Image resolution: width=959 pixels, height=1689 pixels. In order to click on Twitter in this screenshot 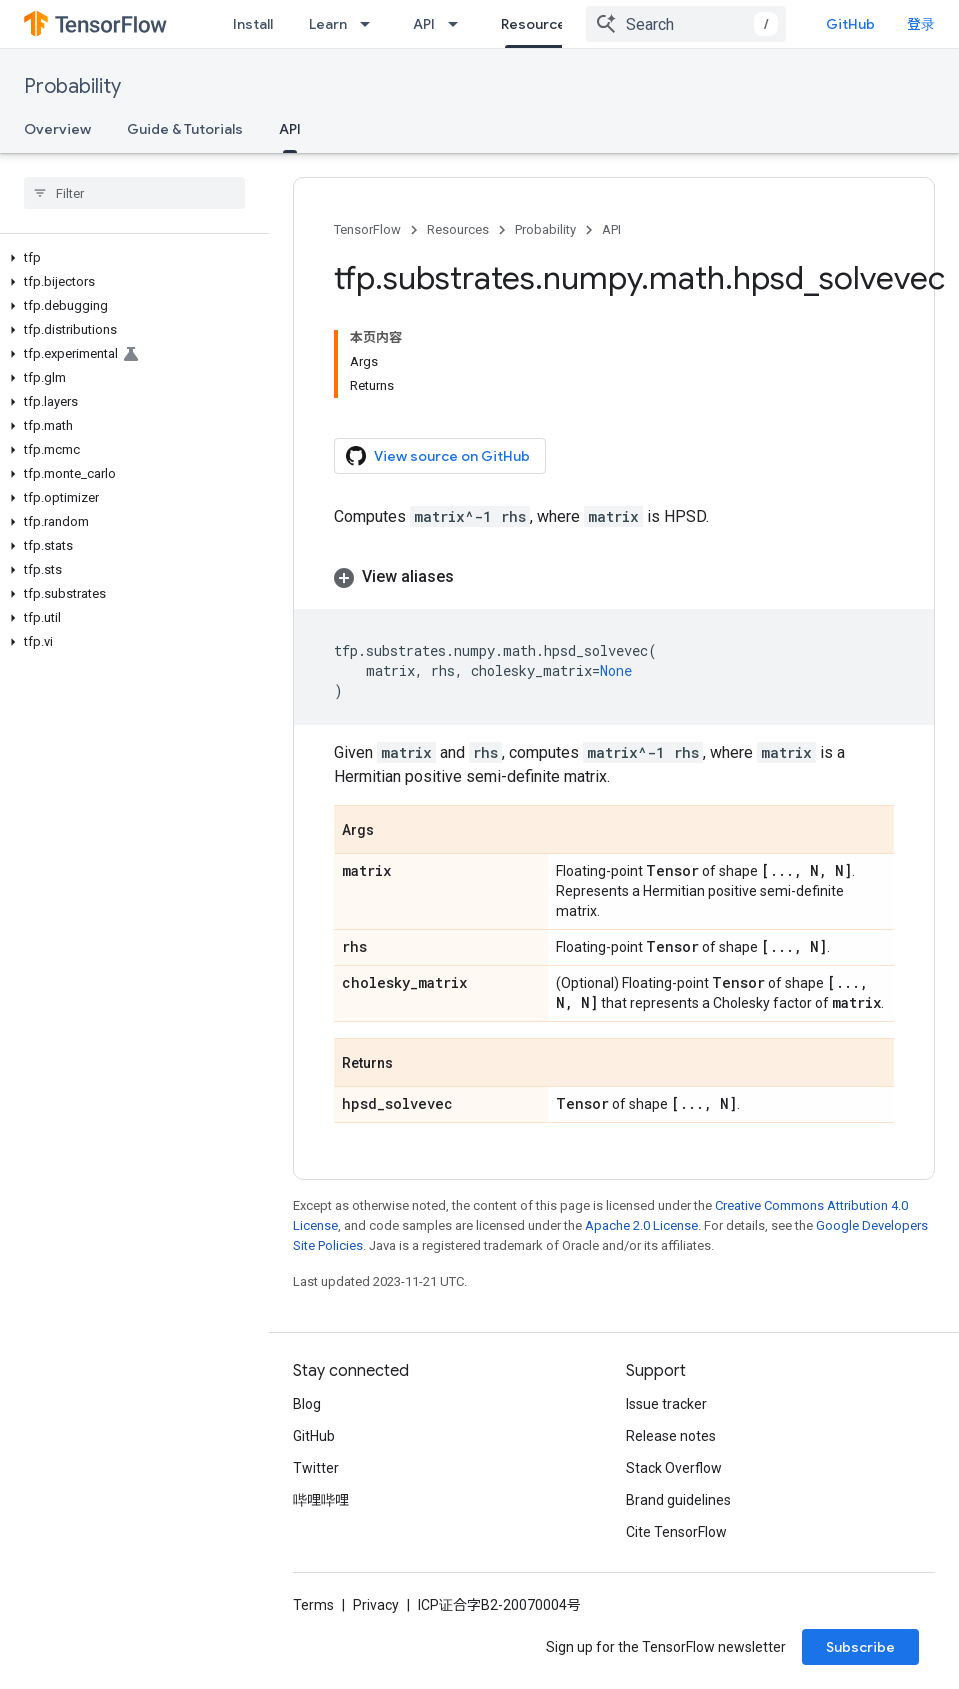, I will do `click(316, 1468)`.